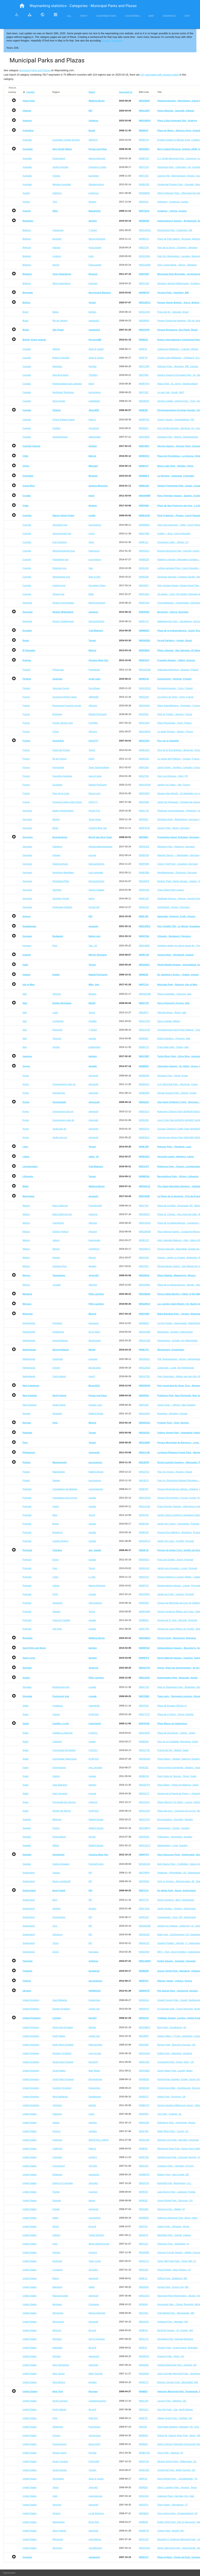 Image resolution: width=200 pixels, height=2576 pixels. What do you see at coordinates (56, 2200) in the screenshot?
I see `Georgia` at bounding box center [56, 2200].